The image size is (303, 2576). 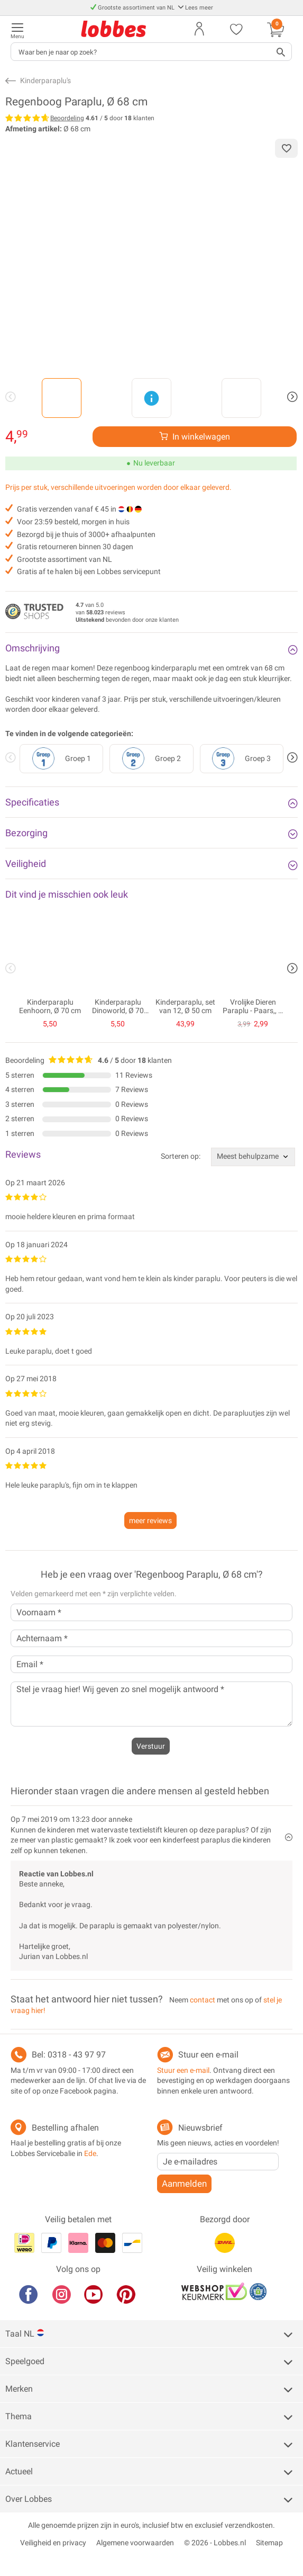 What do you see at coordinates (195, 7) in the screenshot?
I see `Lees meer` at bounding box center [195, 7].